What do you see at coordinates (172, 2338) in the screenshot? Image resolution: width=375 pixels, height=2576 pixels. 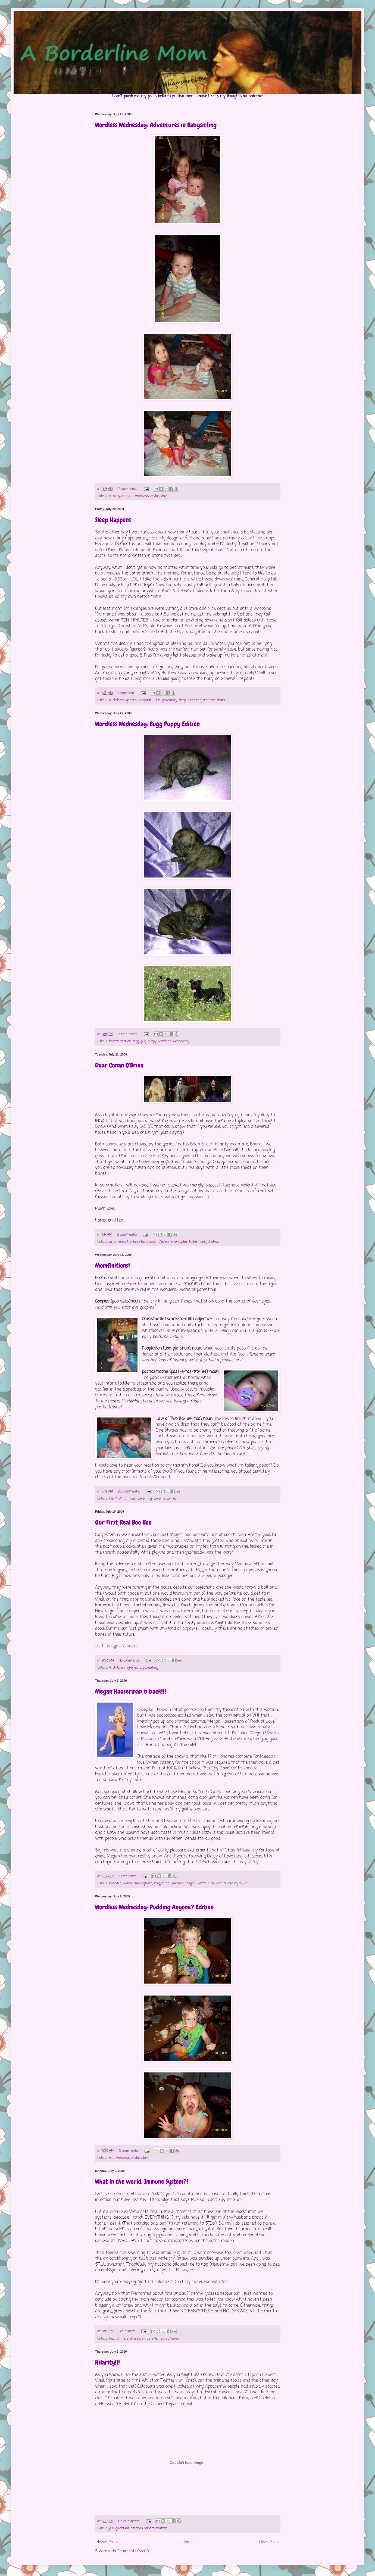 I see `summer` at bounding box center [172, 2338].